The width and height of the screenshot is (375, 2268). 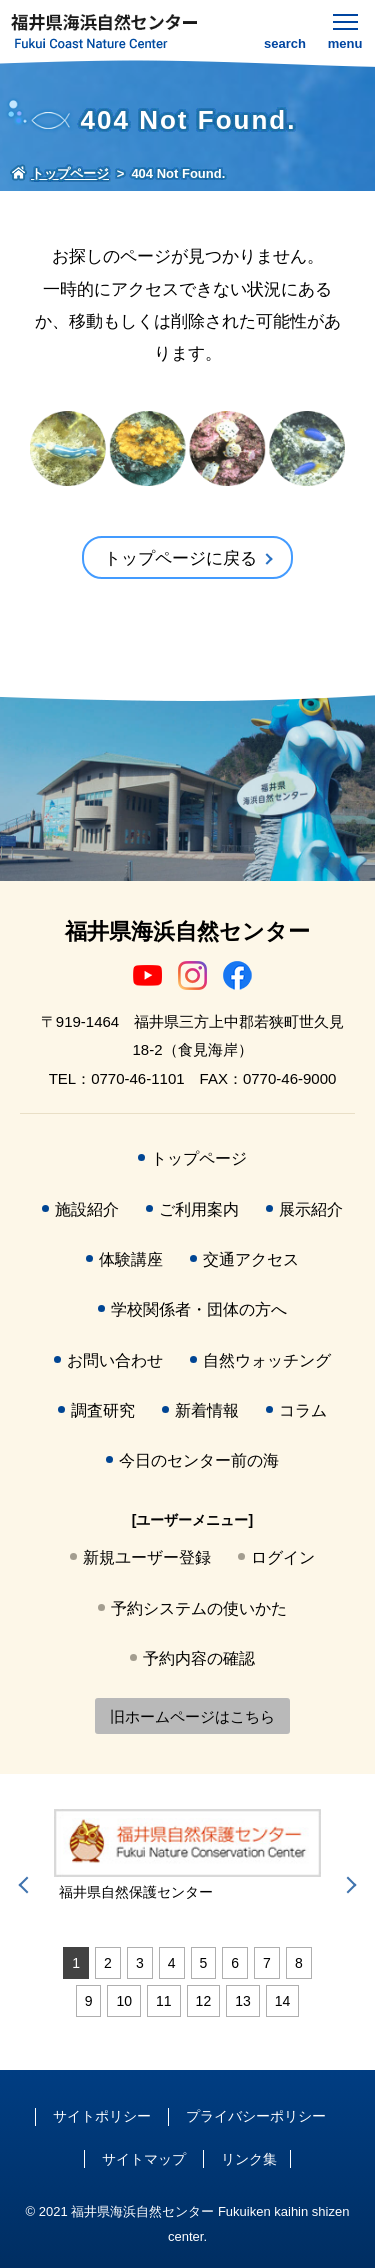 What do you see at coordinates (199, 1658) in the screenshot?
I see `予約内容の確認` at bounding box center [199, 1658].